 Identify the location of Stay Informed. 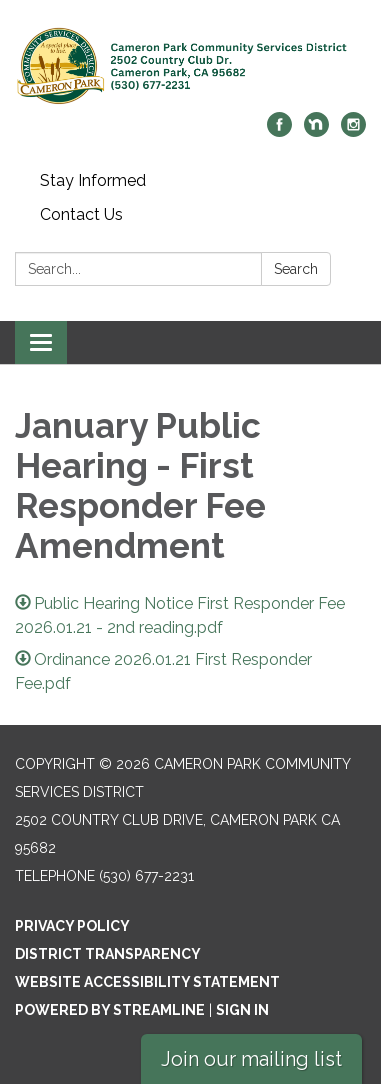
(93, 180).